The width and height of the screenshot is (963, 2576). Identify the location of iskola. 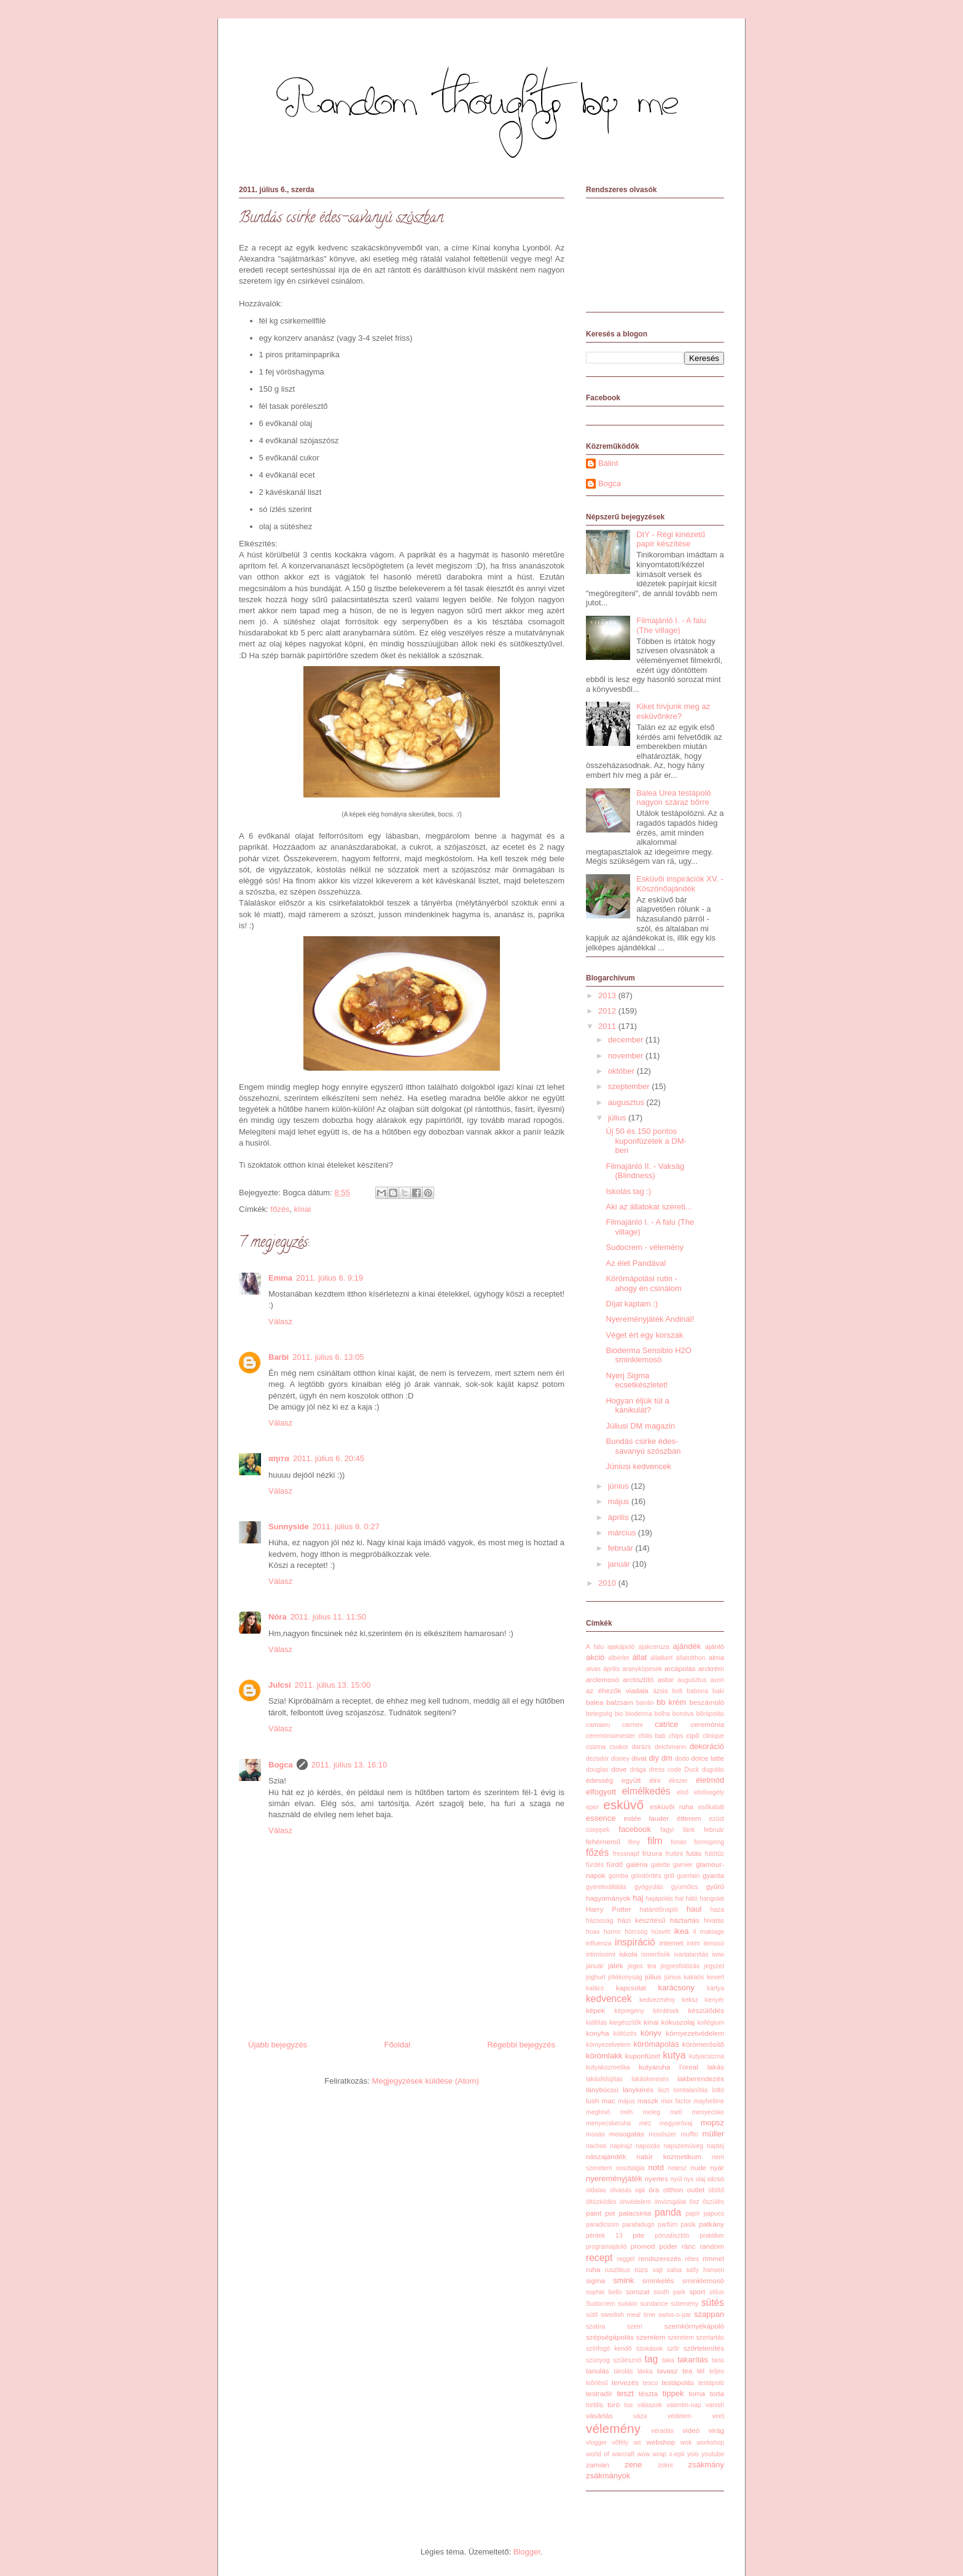
(628, 1954).